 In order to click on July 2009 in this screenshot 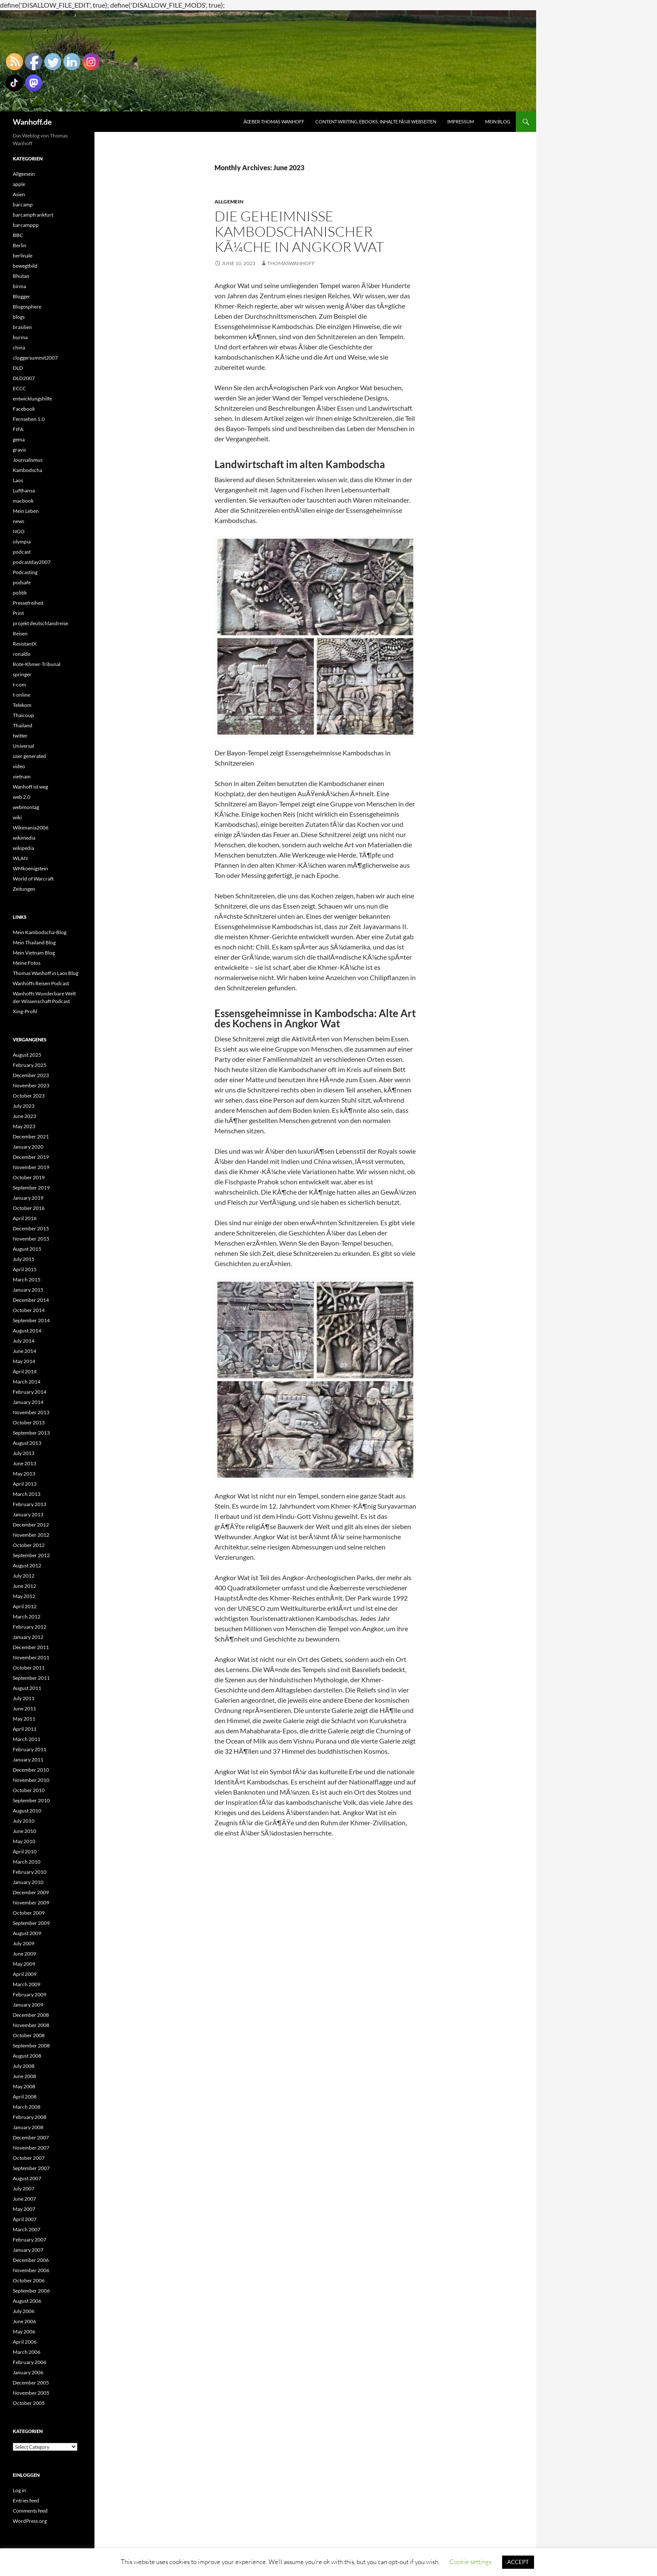, I will do `click(23, 1943)`.